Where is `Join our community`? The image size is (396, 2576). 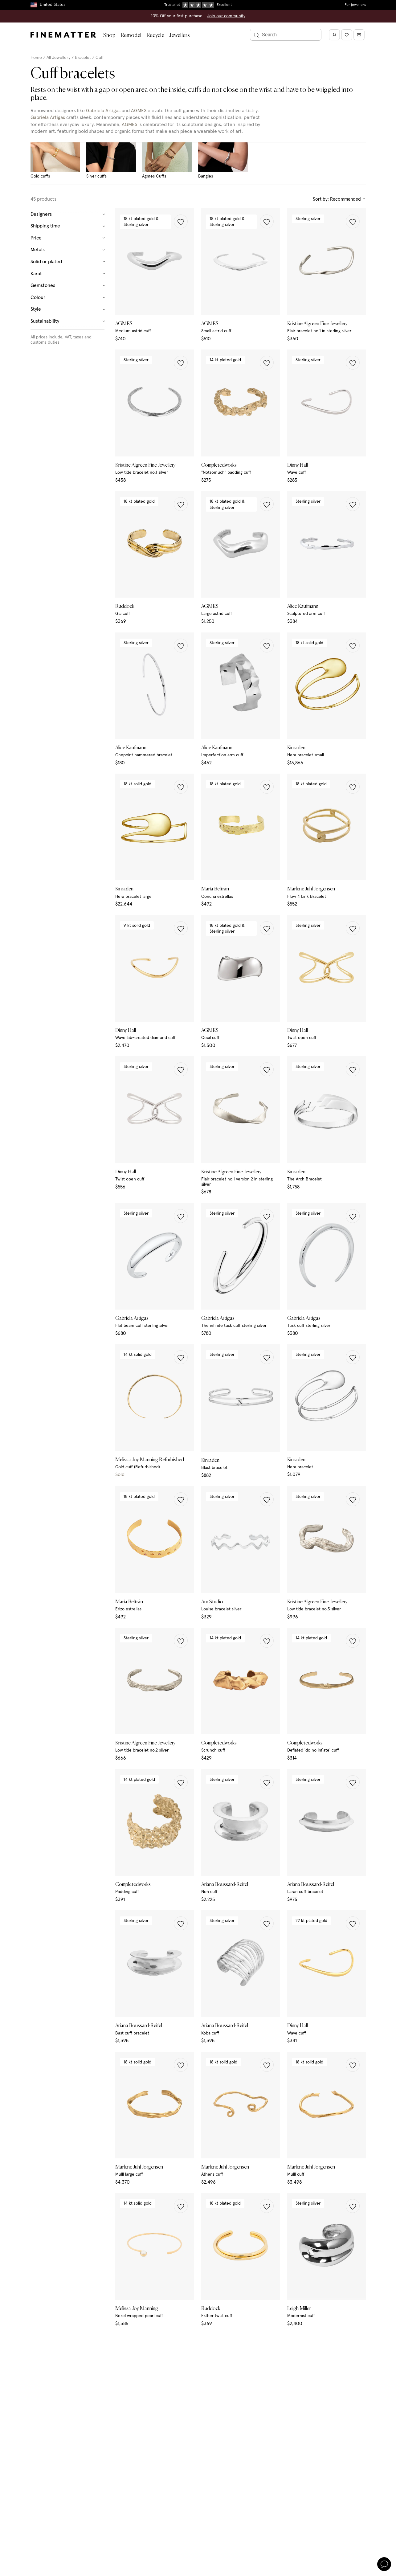
Join our community is located at coordinates (226, 16).